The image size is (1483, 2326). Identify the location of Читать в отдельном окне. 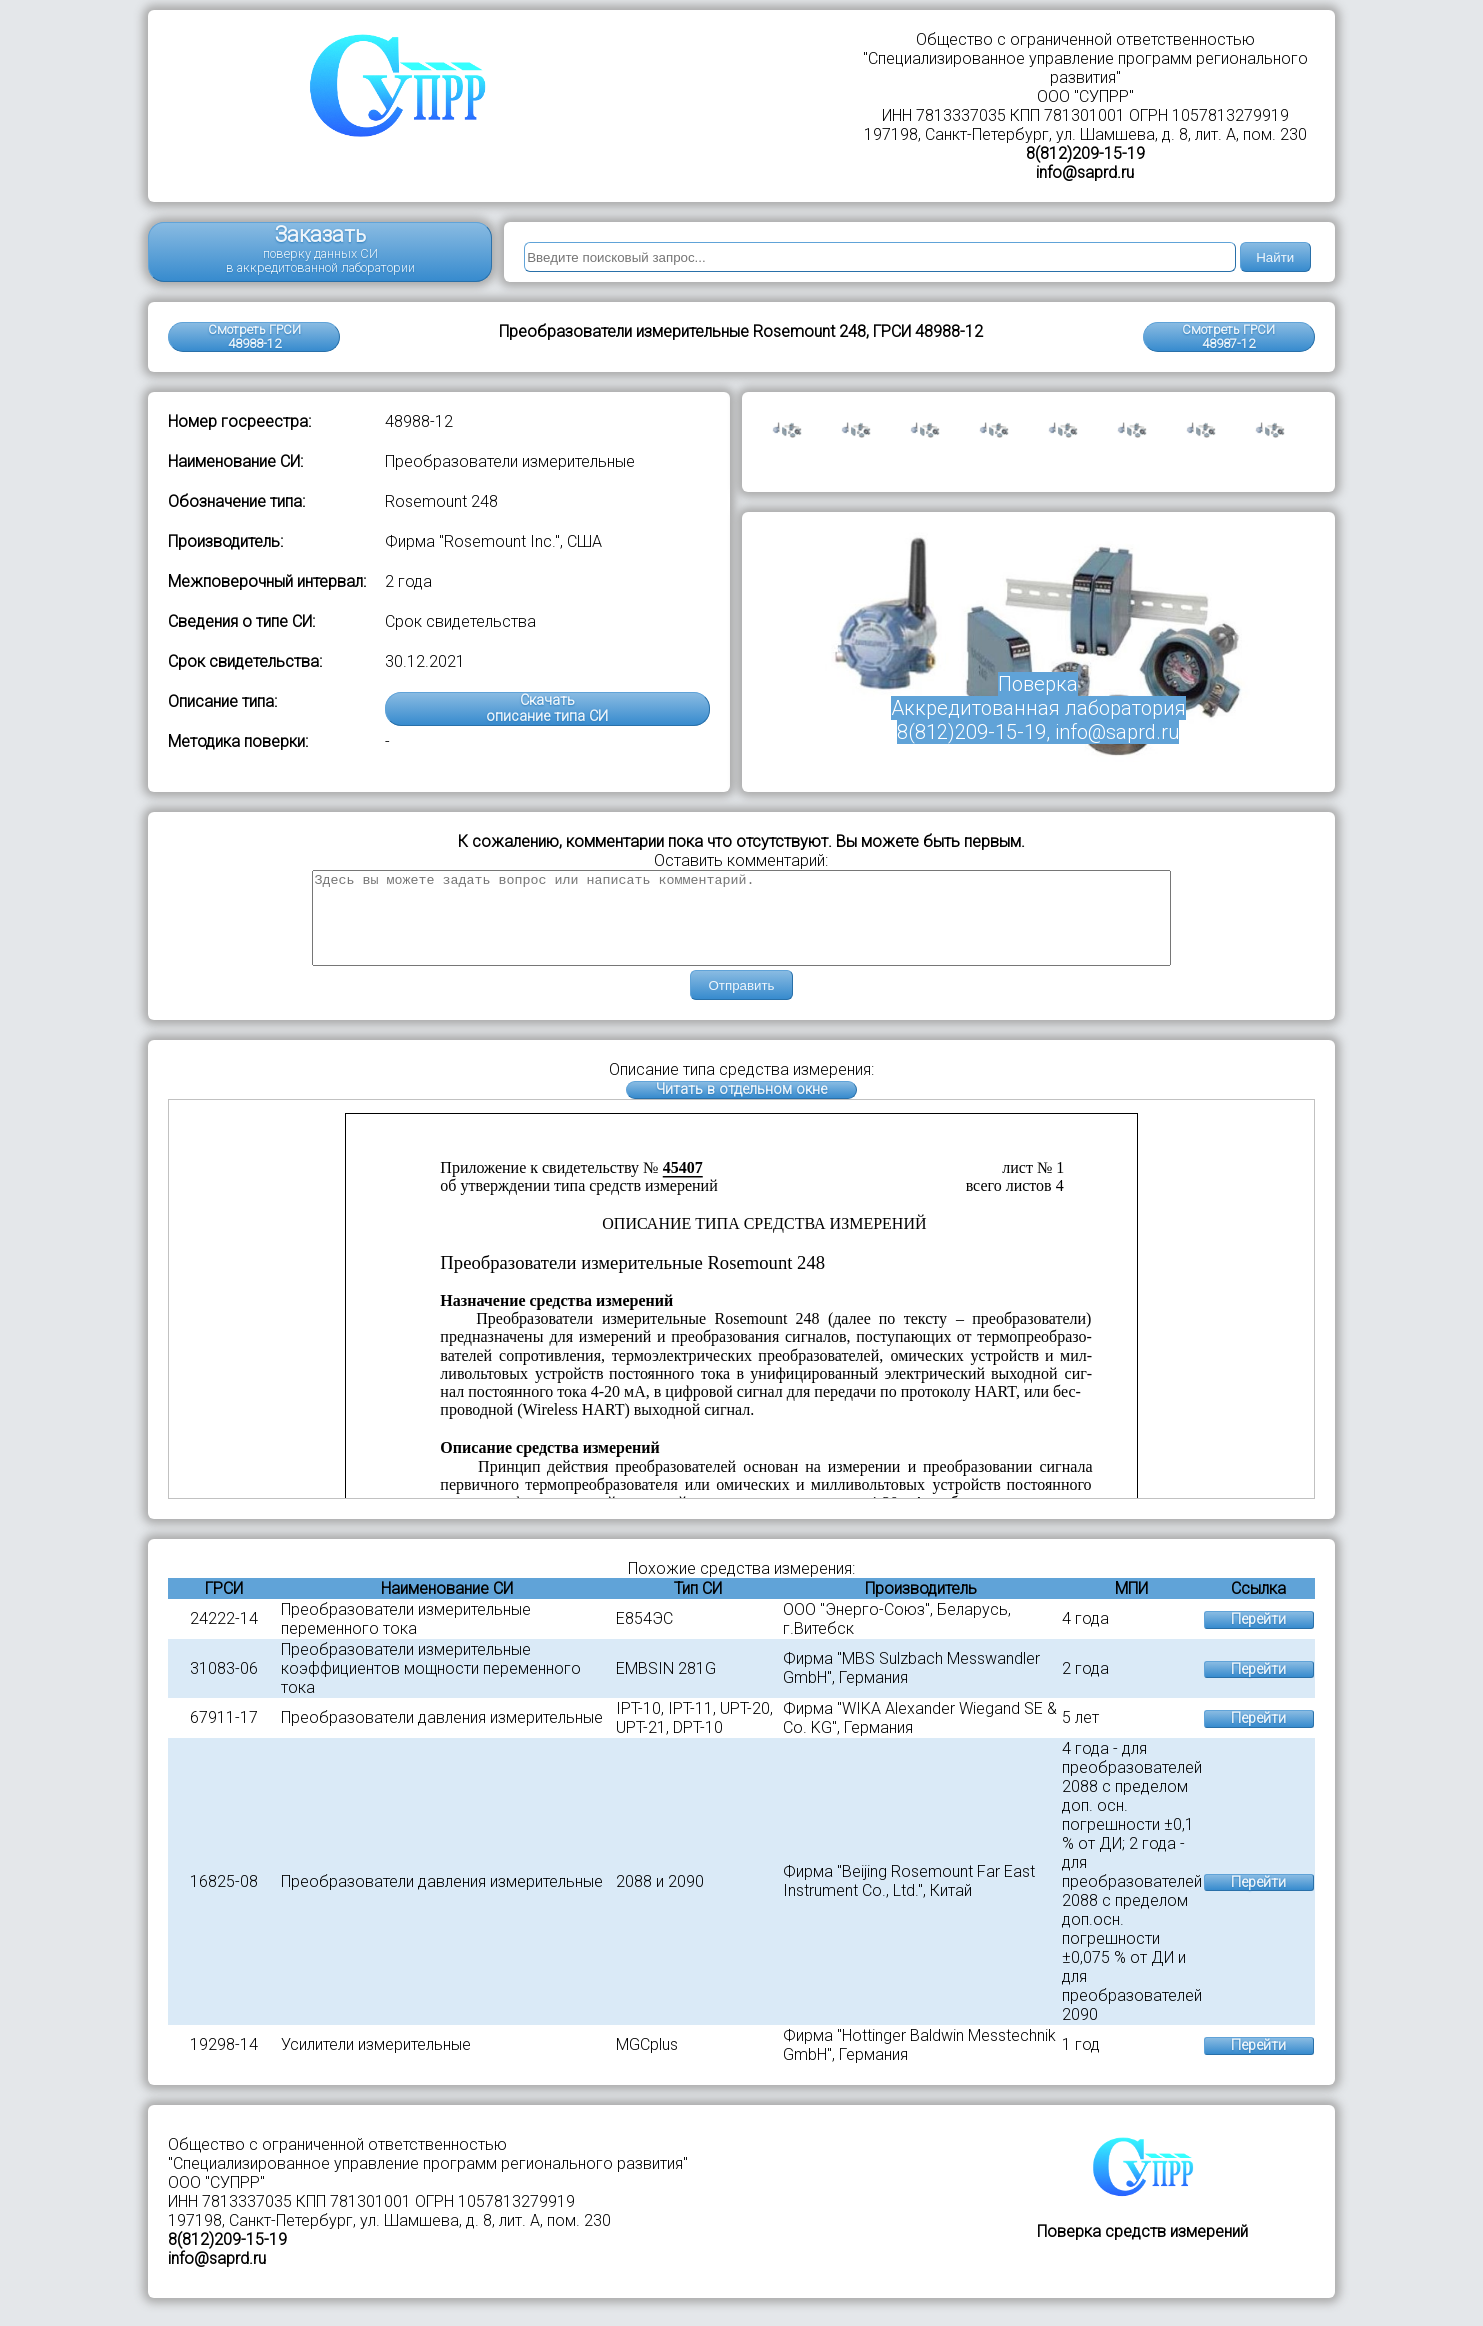
(741, 1107).